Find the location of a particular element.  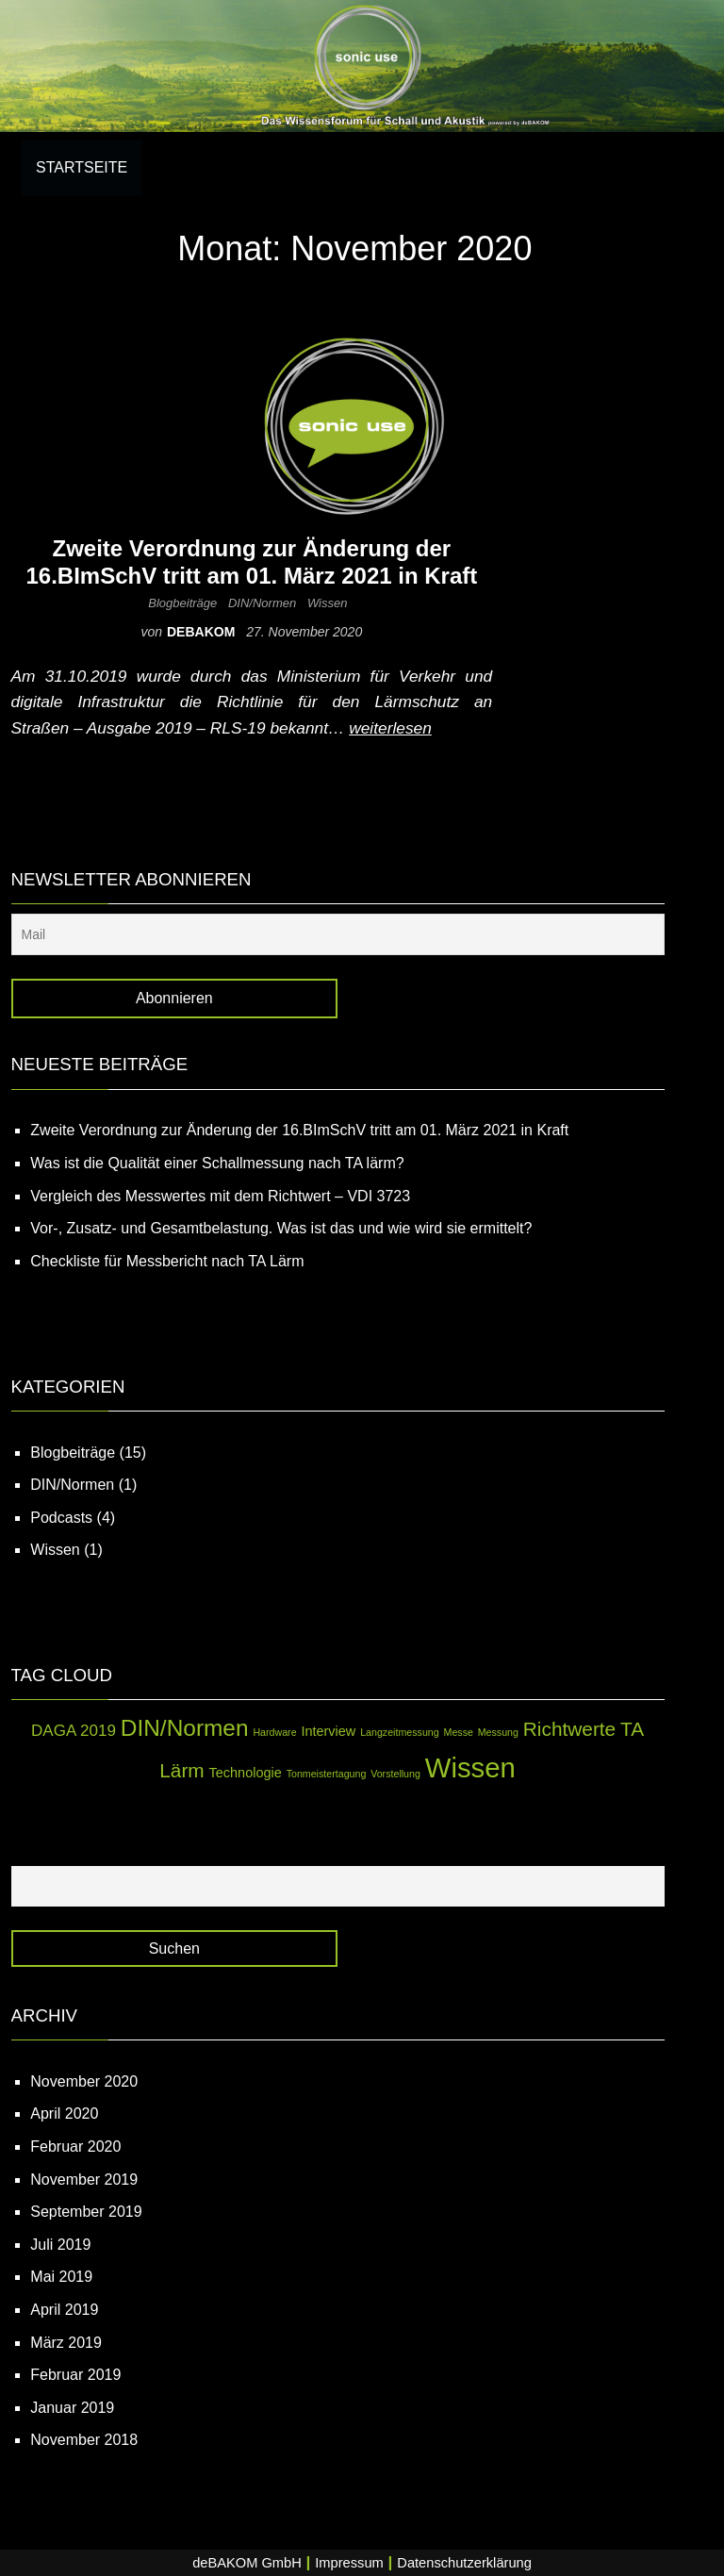

Vorstellung [Vorstellung (1 Eintrag)] is located at coordinates (395, 1773).